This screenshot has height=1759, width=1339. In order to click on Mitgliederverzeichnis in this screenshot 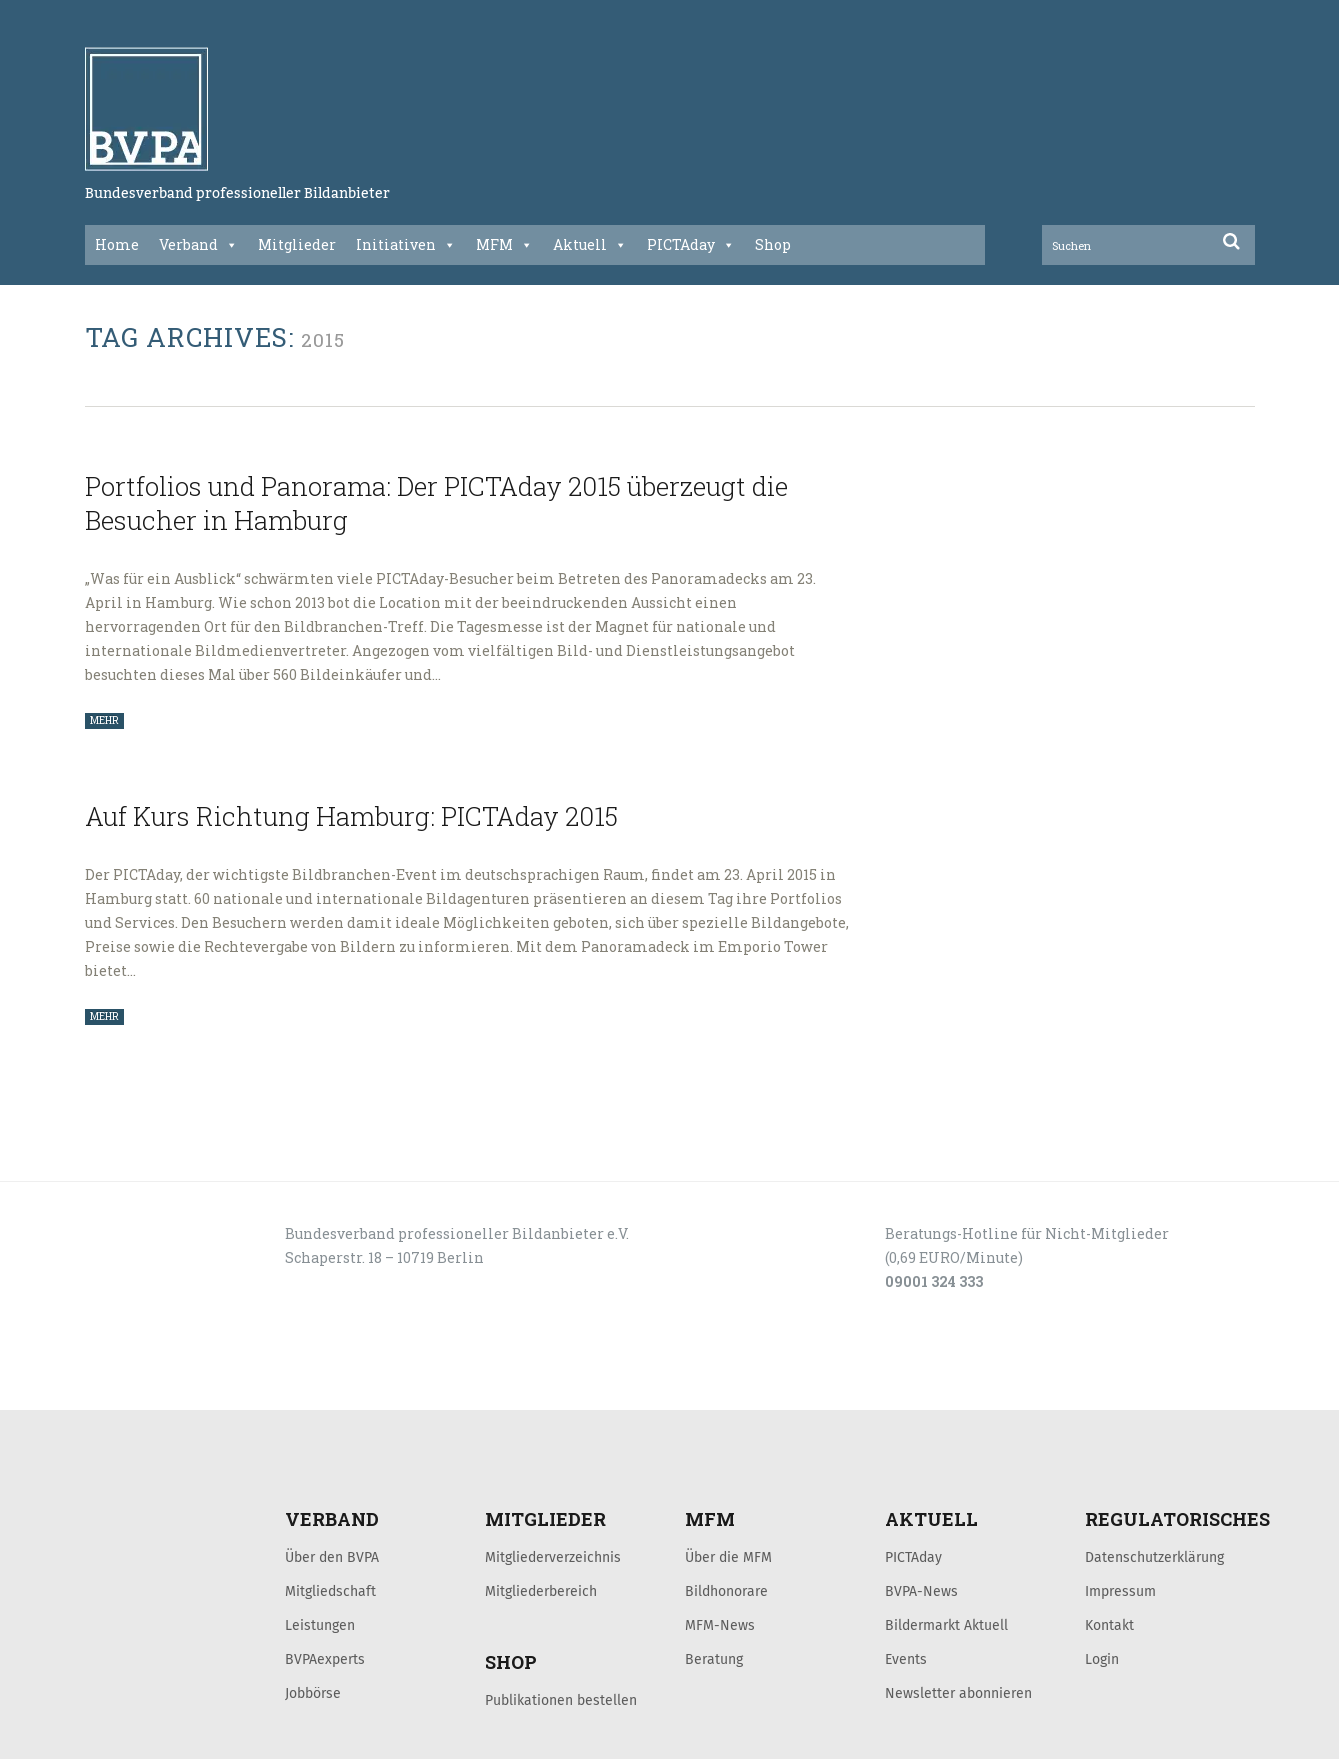, I will do `click(553, 1557)`.